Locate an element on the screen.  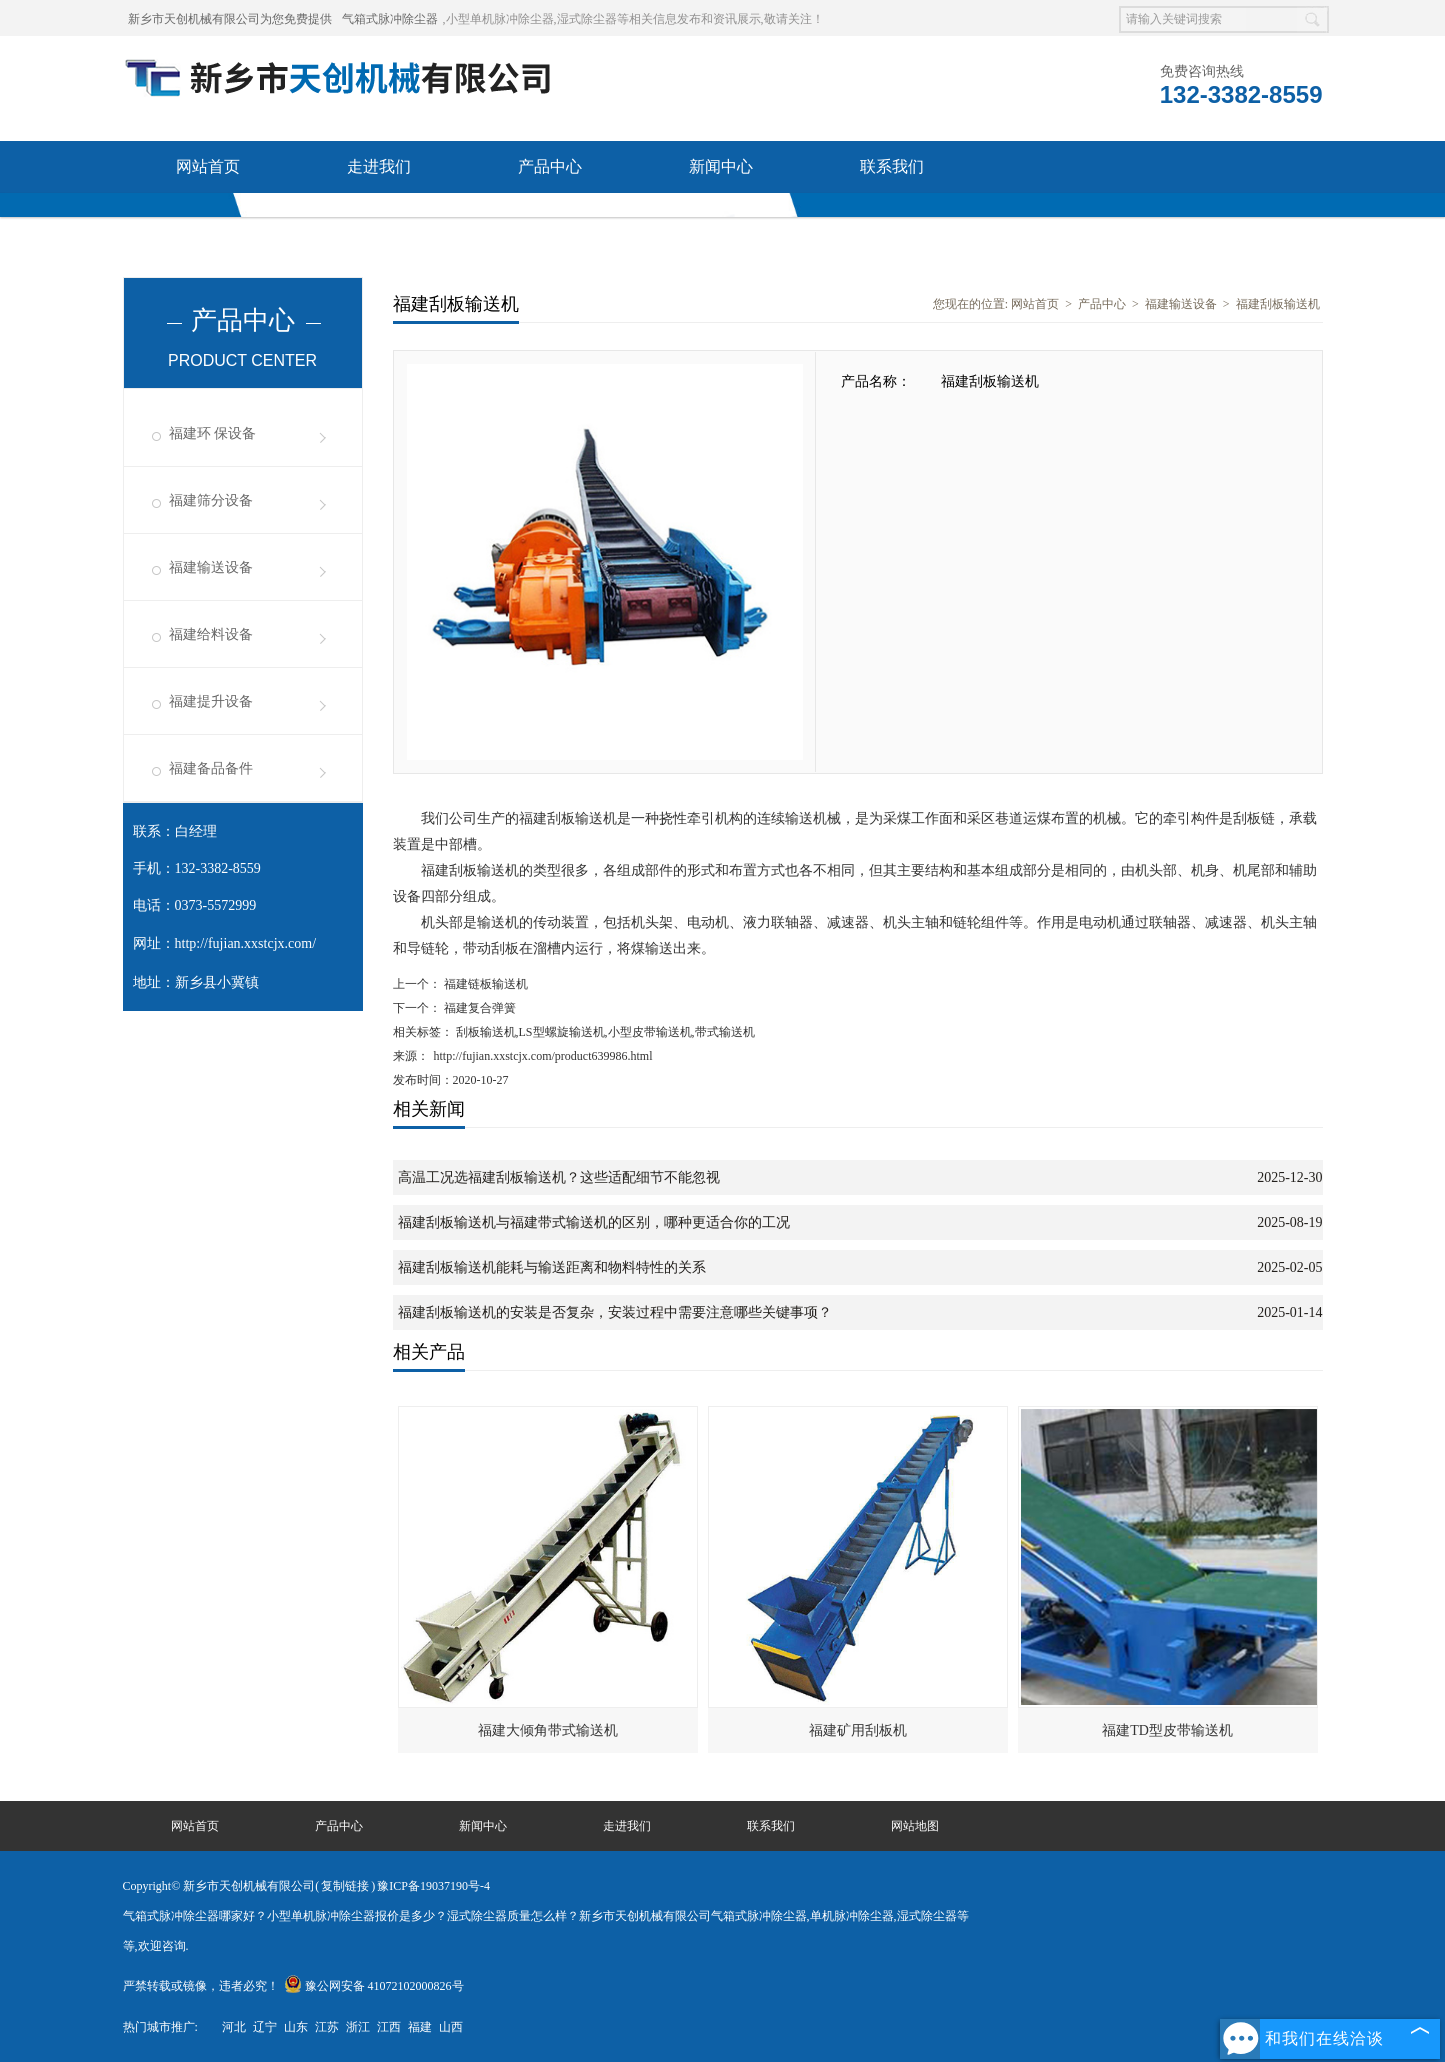
福建链板输送机 is located at coordinates (484, 984).